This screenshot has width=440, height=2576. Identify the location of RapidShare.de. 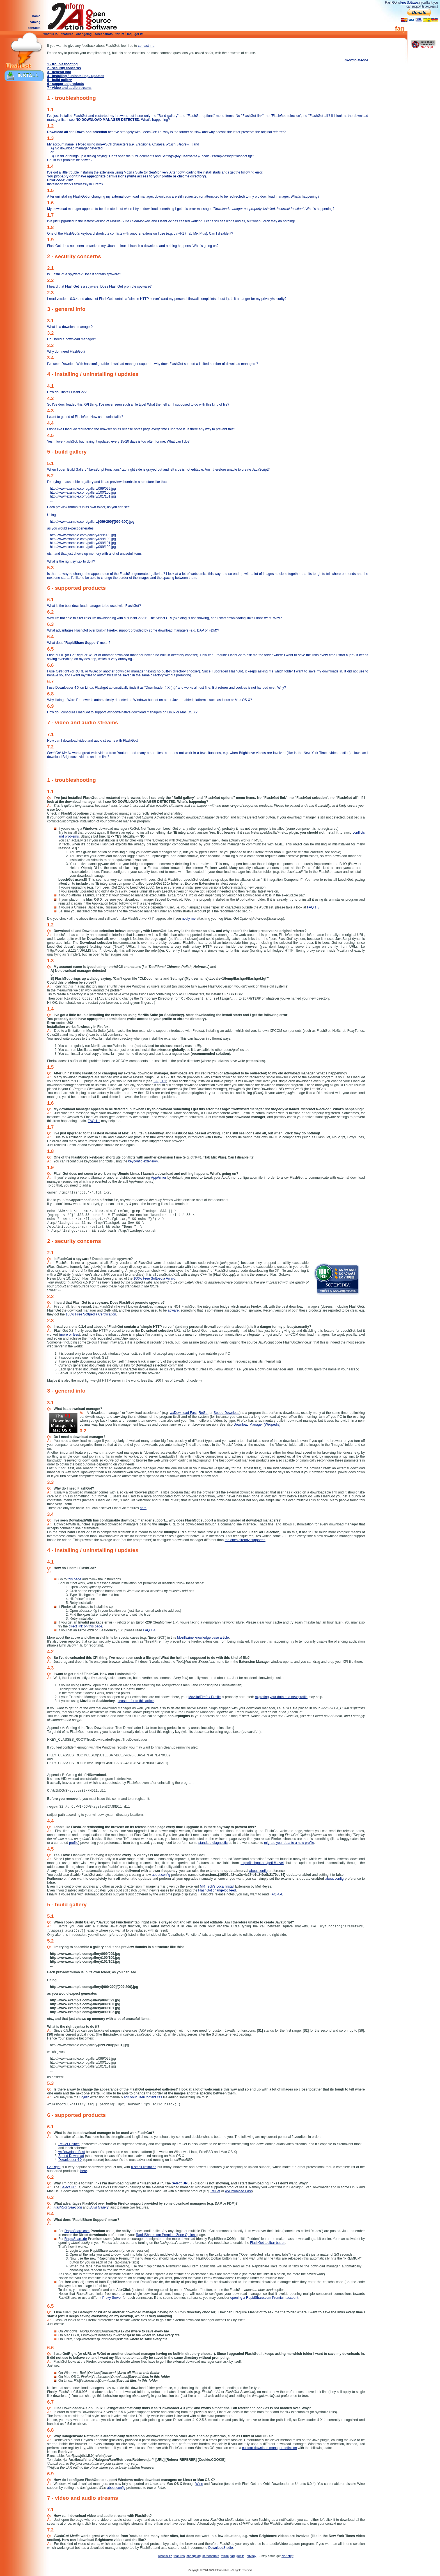
(76, 2239).